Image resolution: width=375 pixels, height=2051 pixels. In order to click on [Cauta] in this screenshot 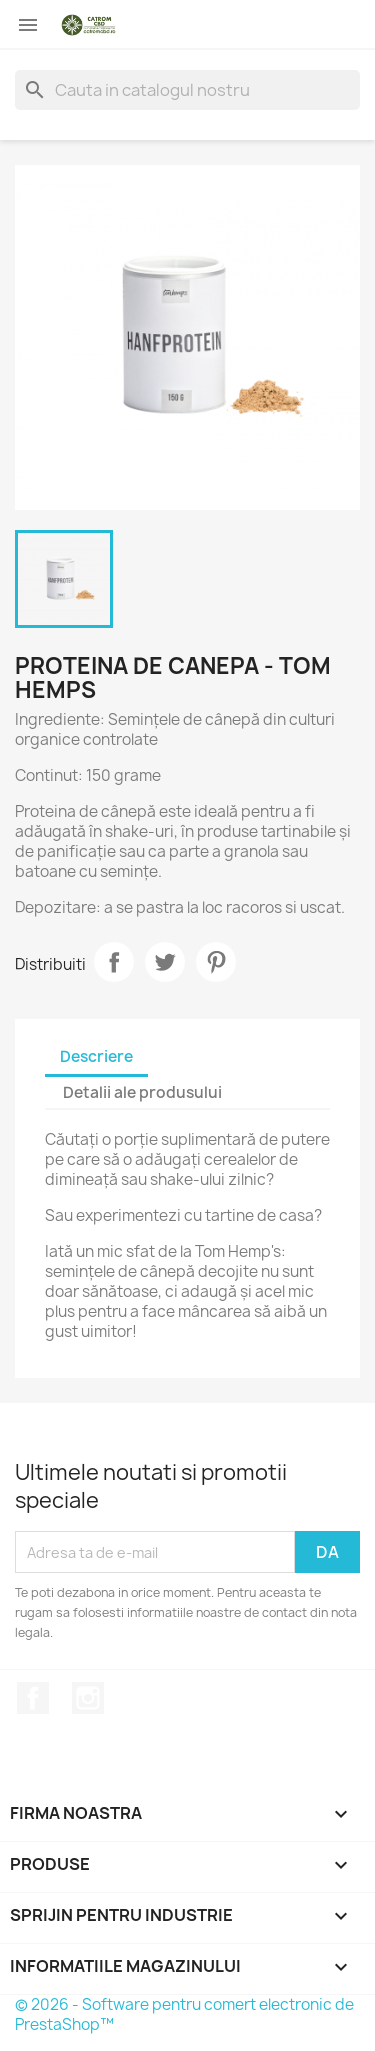, I will do `click(187, 90)`.